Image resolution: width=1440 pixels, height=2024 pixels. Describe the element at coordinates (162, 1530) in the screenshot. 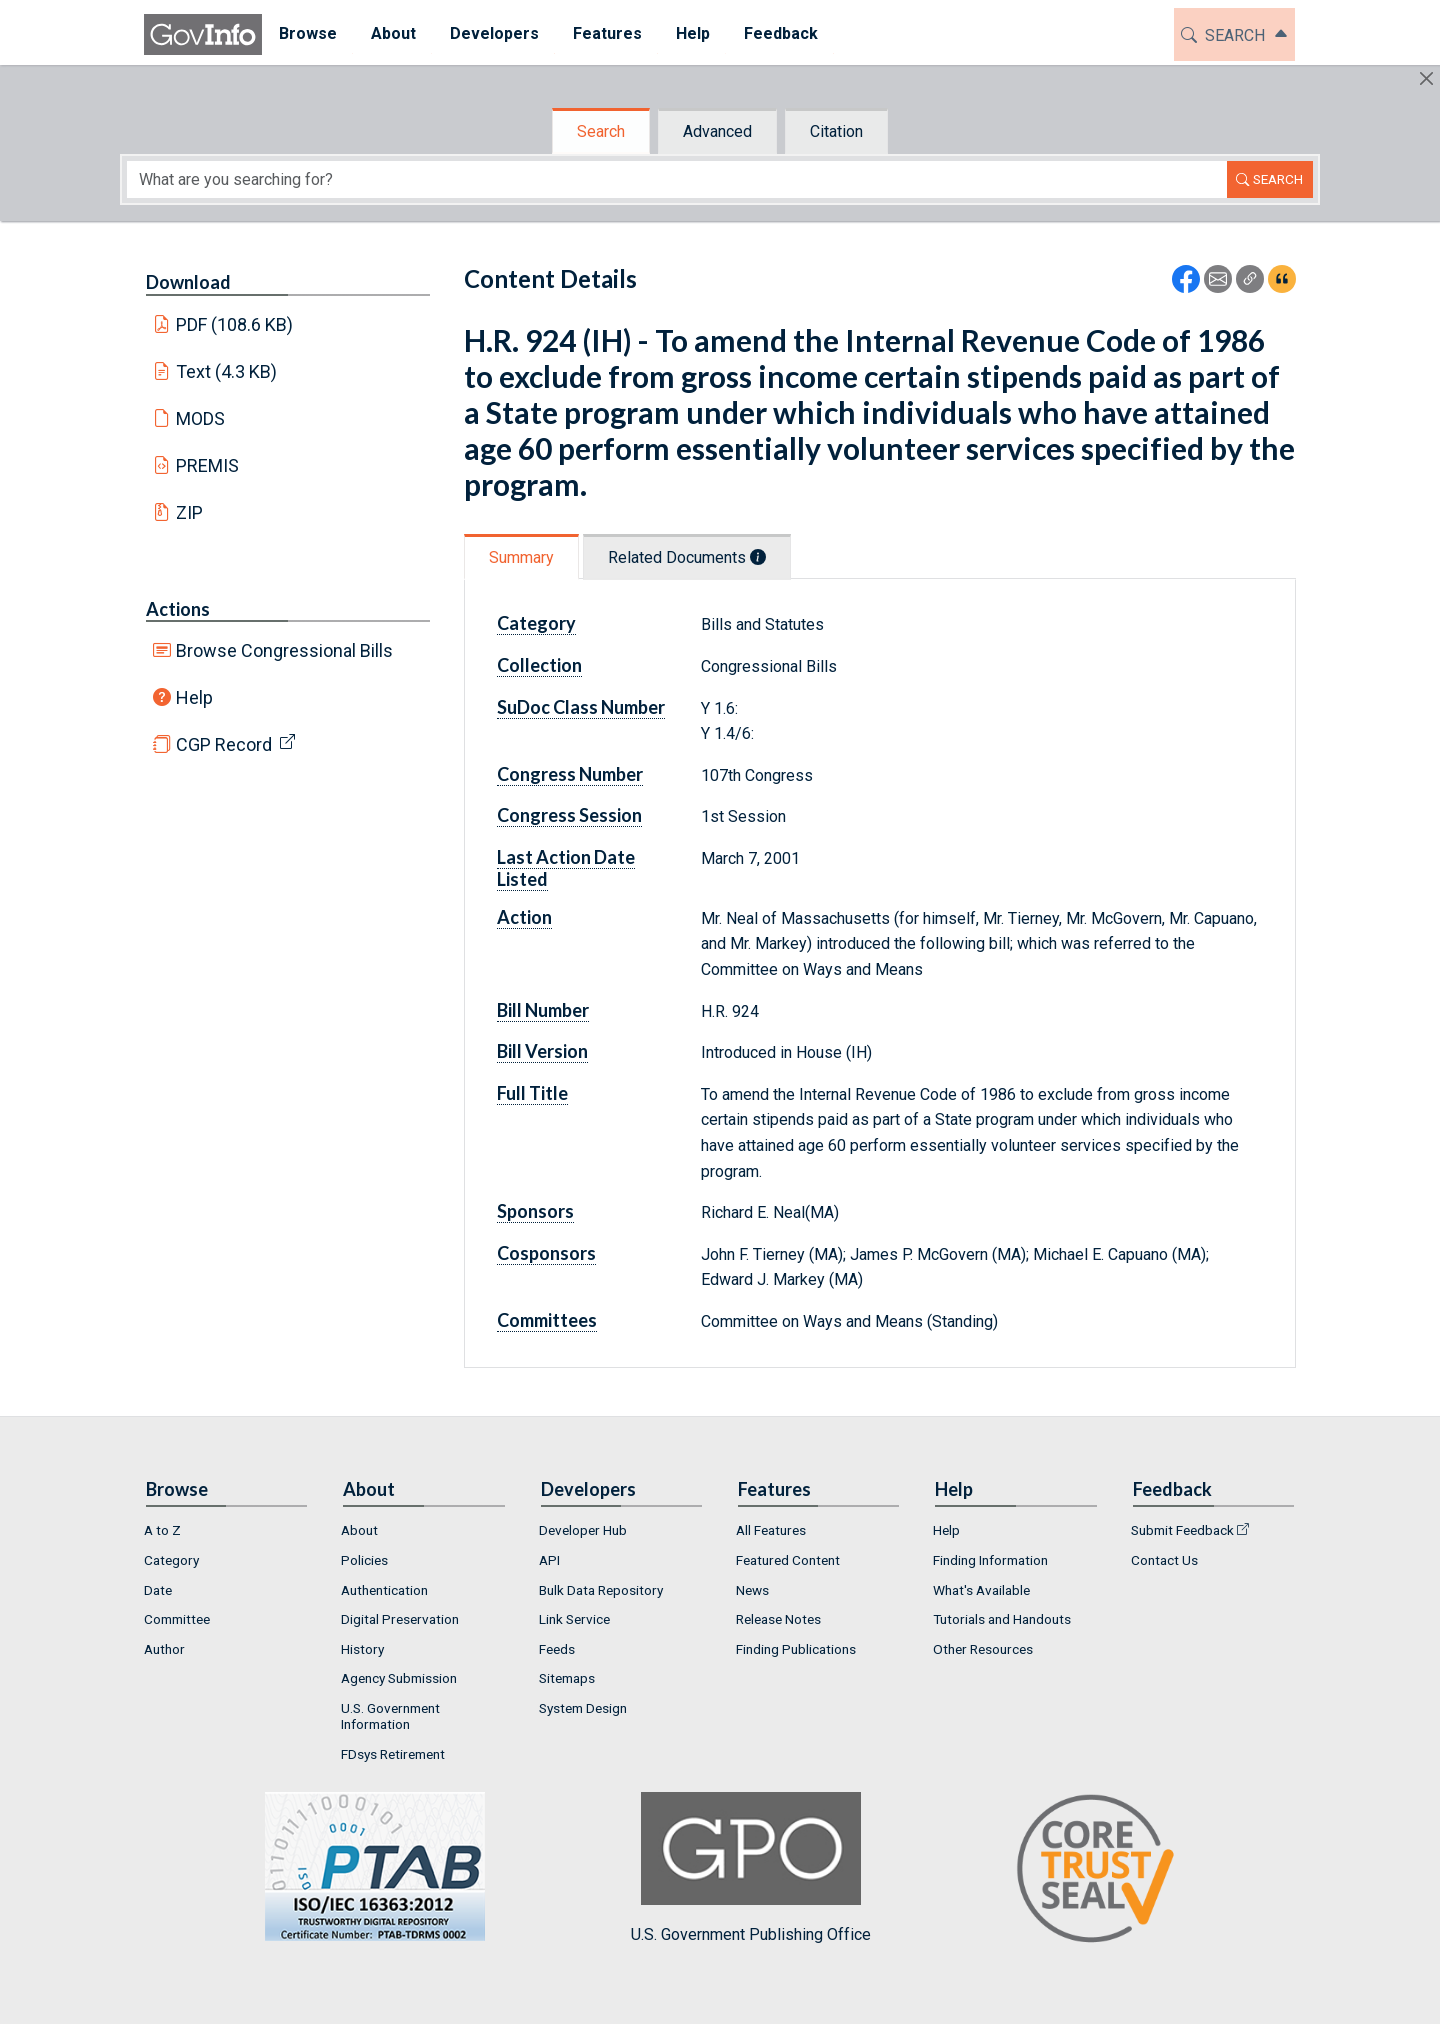

I see `A to Z` at that location.